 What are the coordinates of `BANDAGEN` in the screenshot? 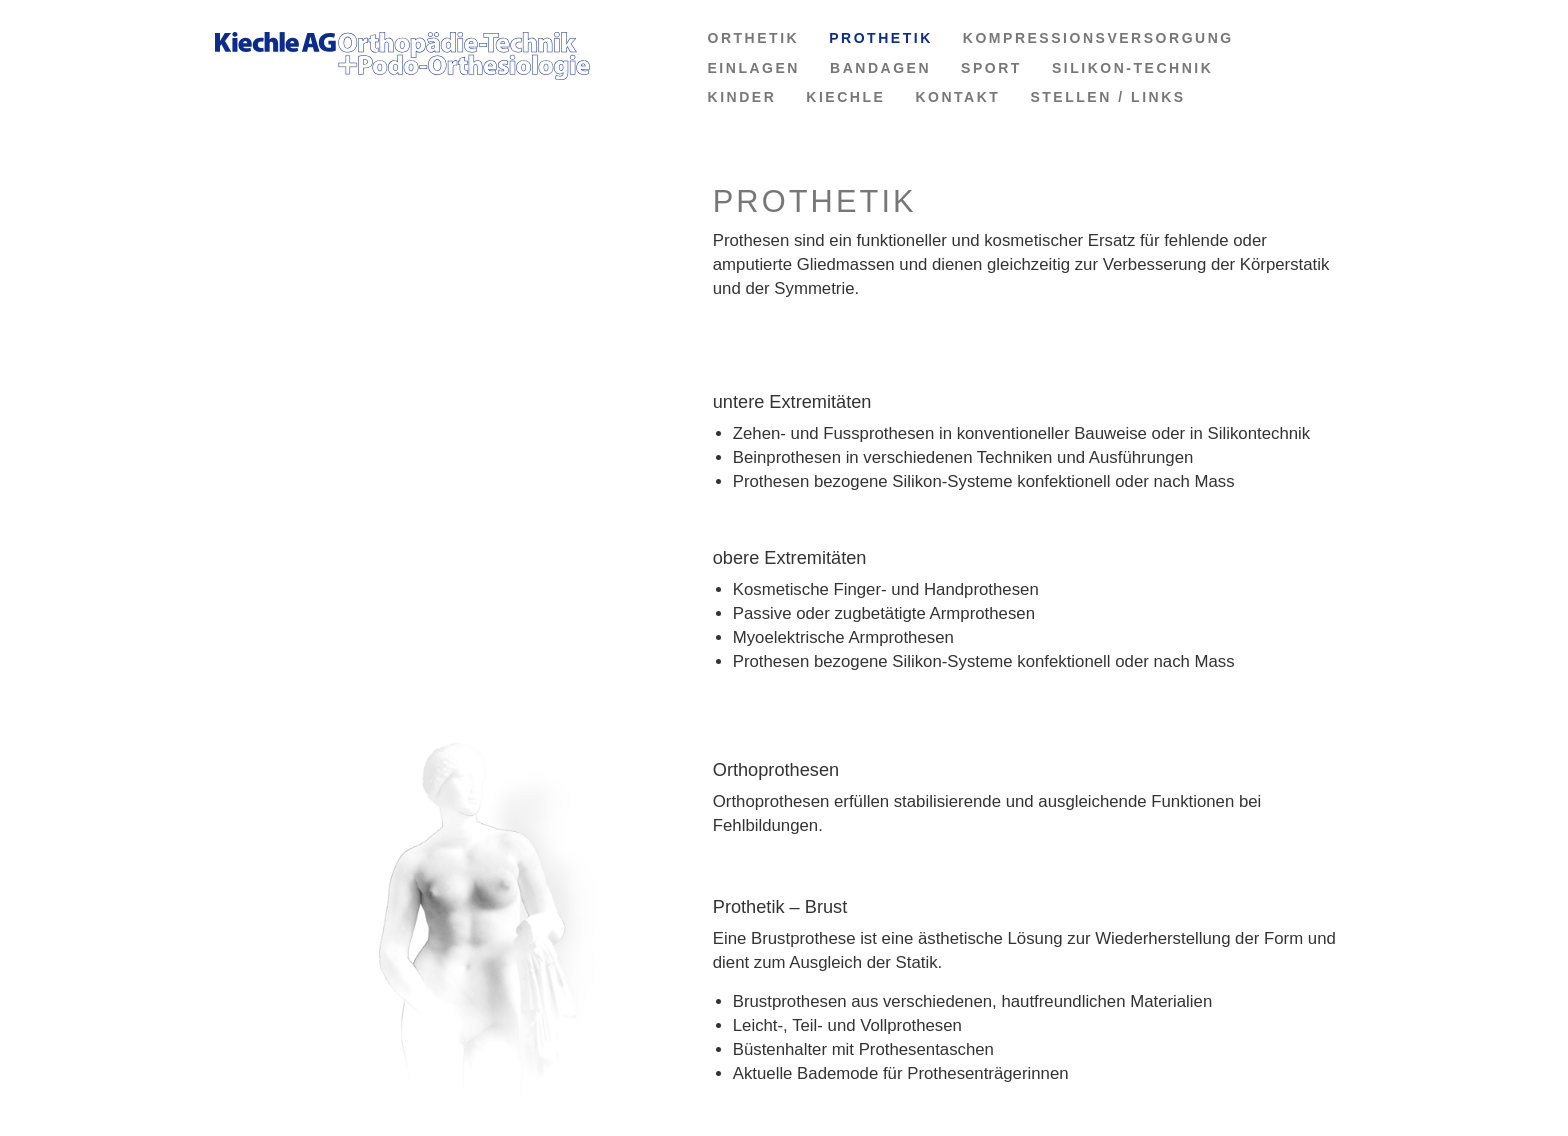 It's located at (880, 68).